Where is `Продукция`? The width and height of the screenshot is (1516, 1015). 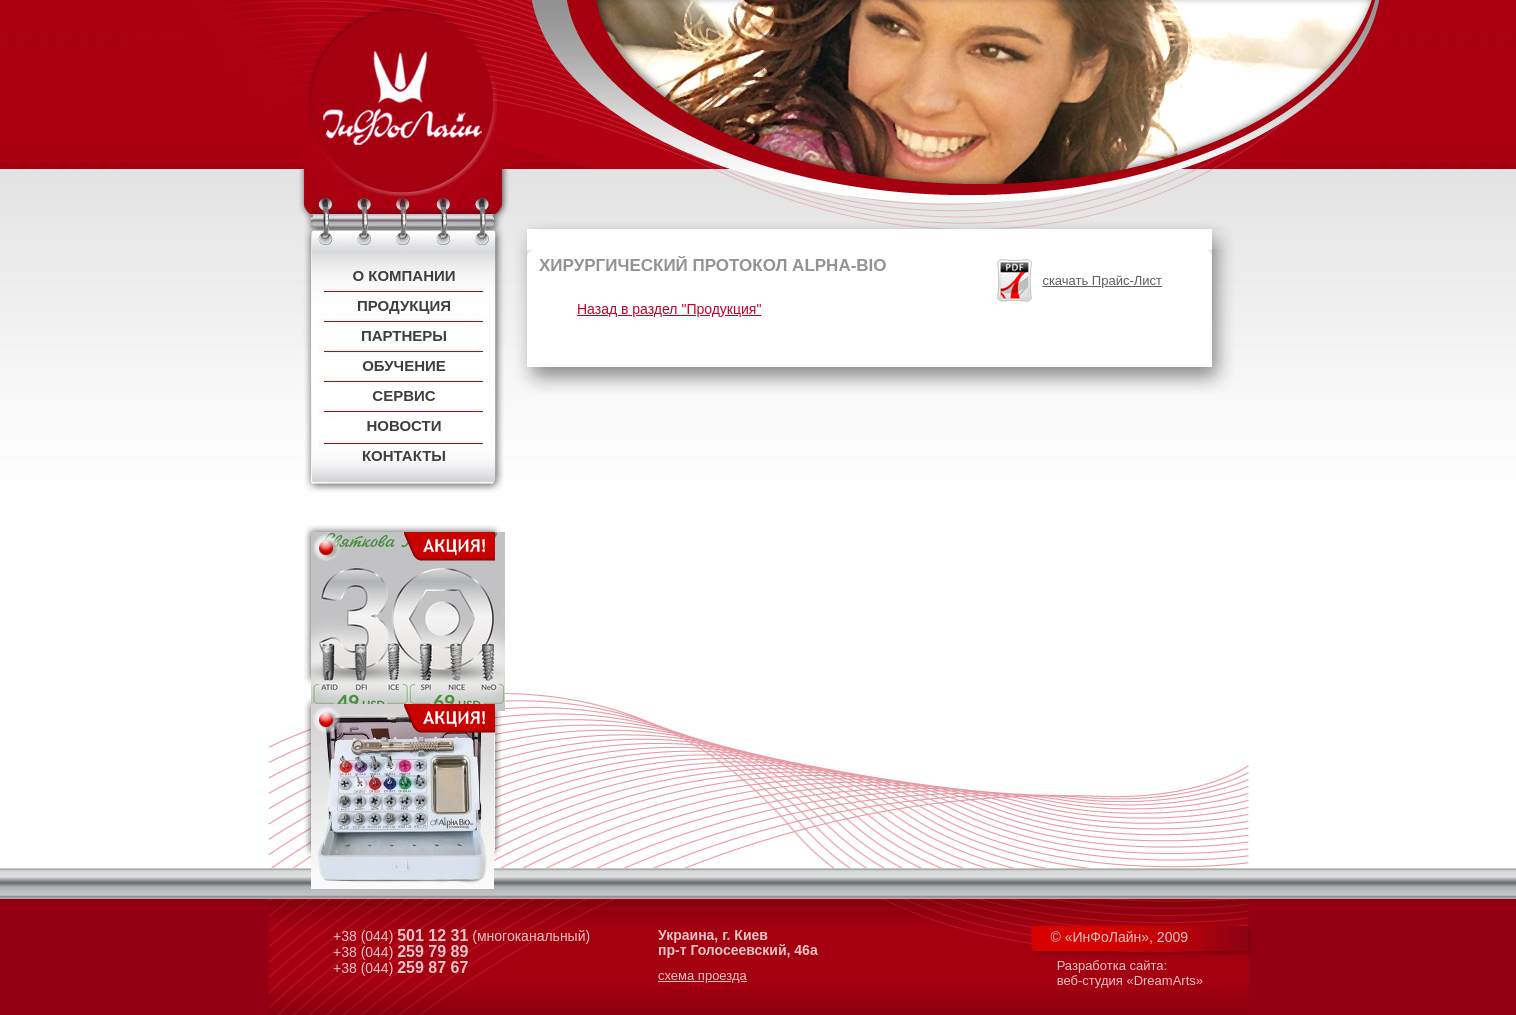 Продукция is located at coordinates (404, 305).